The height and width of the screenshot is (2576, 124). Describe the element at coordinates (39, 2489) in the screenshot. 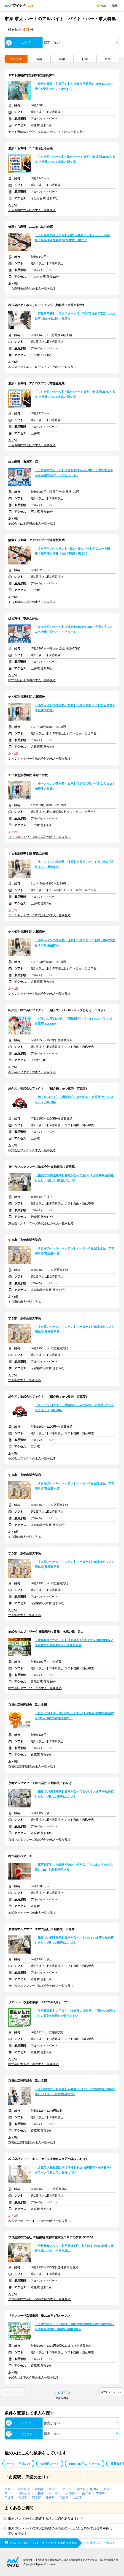

I see `舞鶴市` at that location.